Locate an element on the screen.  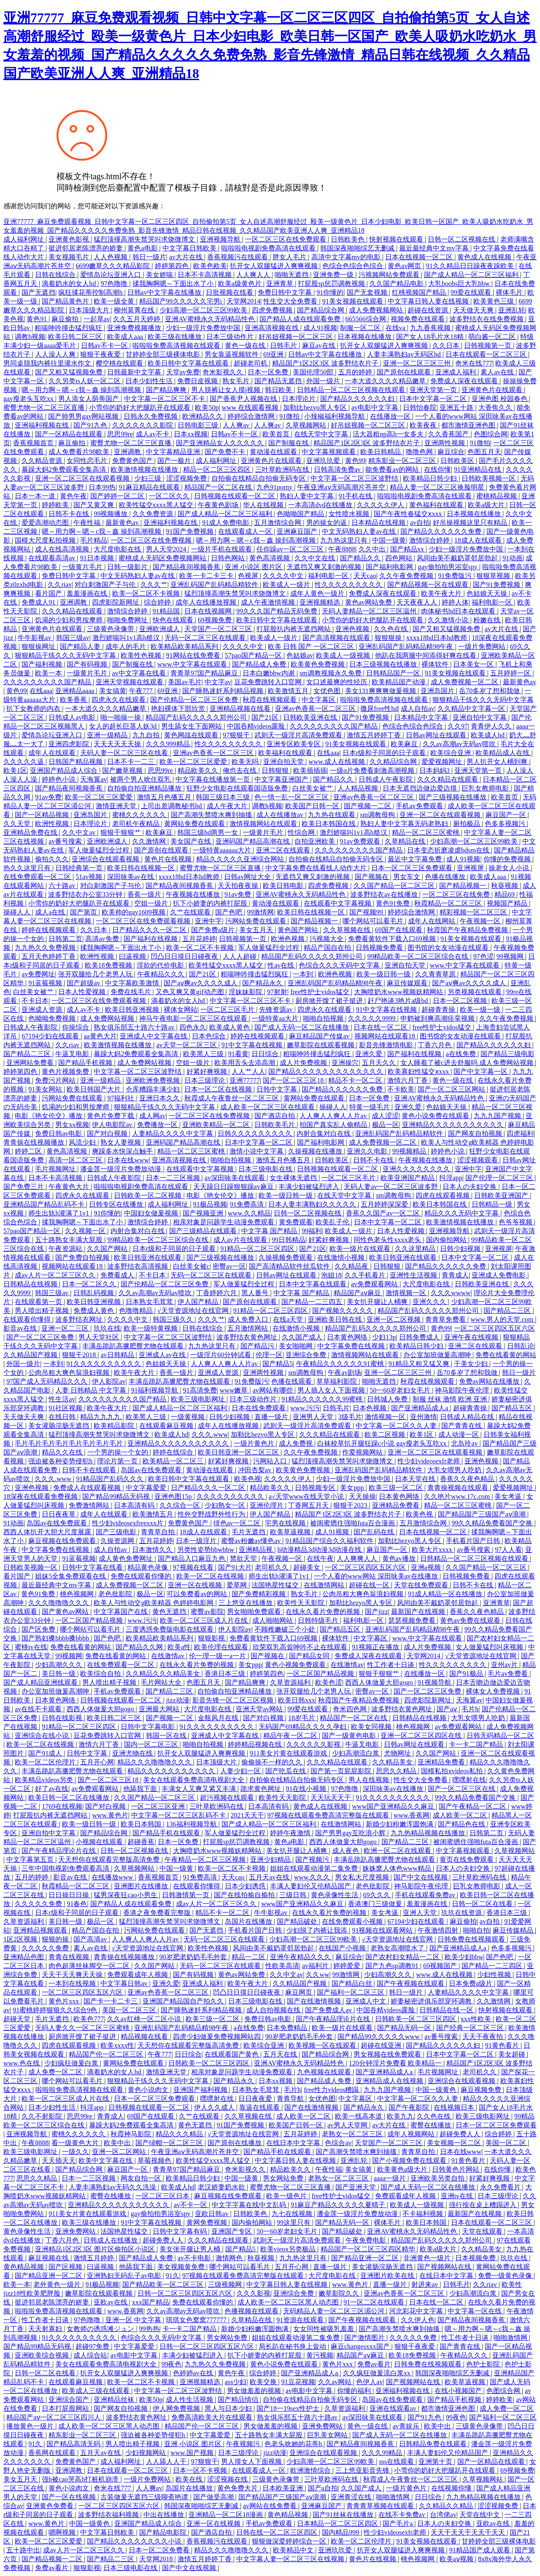
99日韩精品 is located at coordinates (288, 1239).